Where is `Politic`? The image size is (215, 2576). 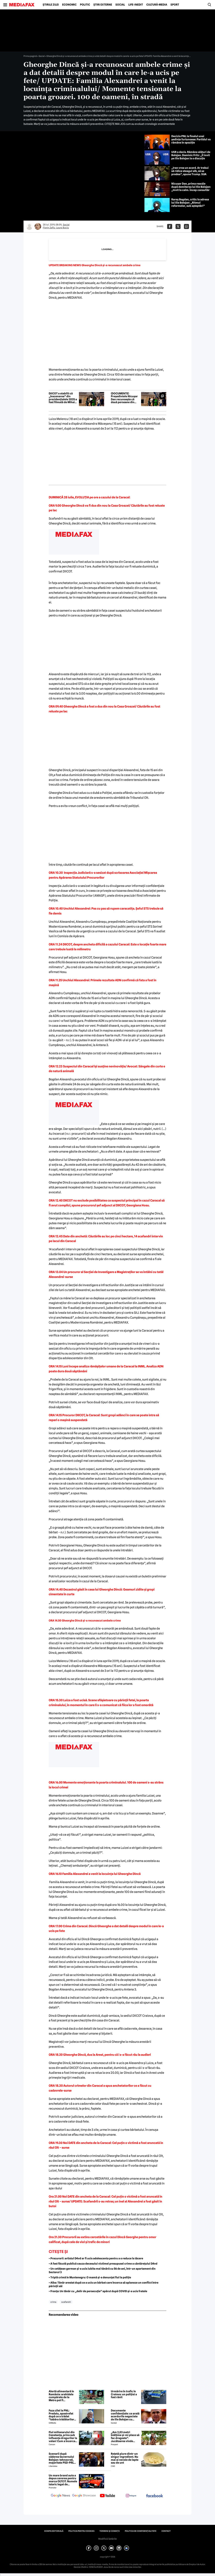 Politic is located at coordinates (85, 4).